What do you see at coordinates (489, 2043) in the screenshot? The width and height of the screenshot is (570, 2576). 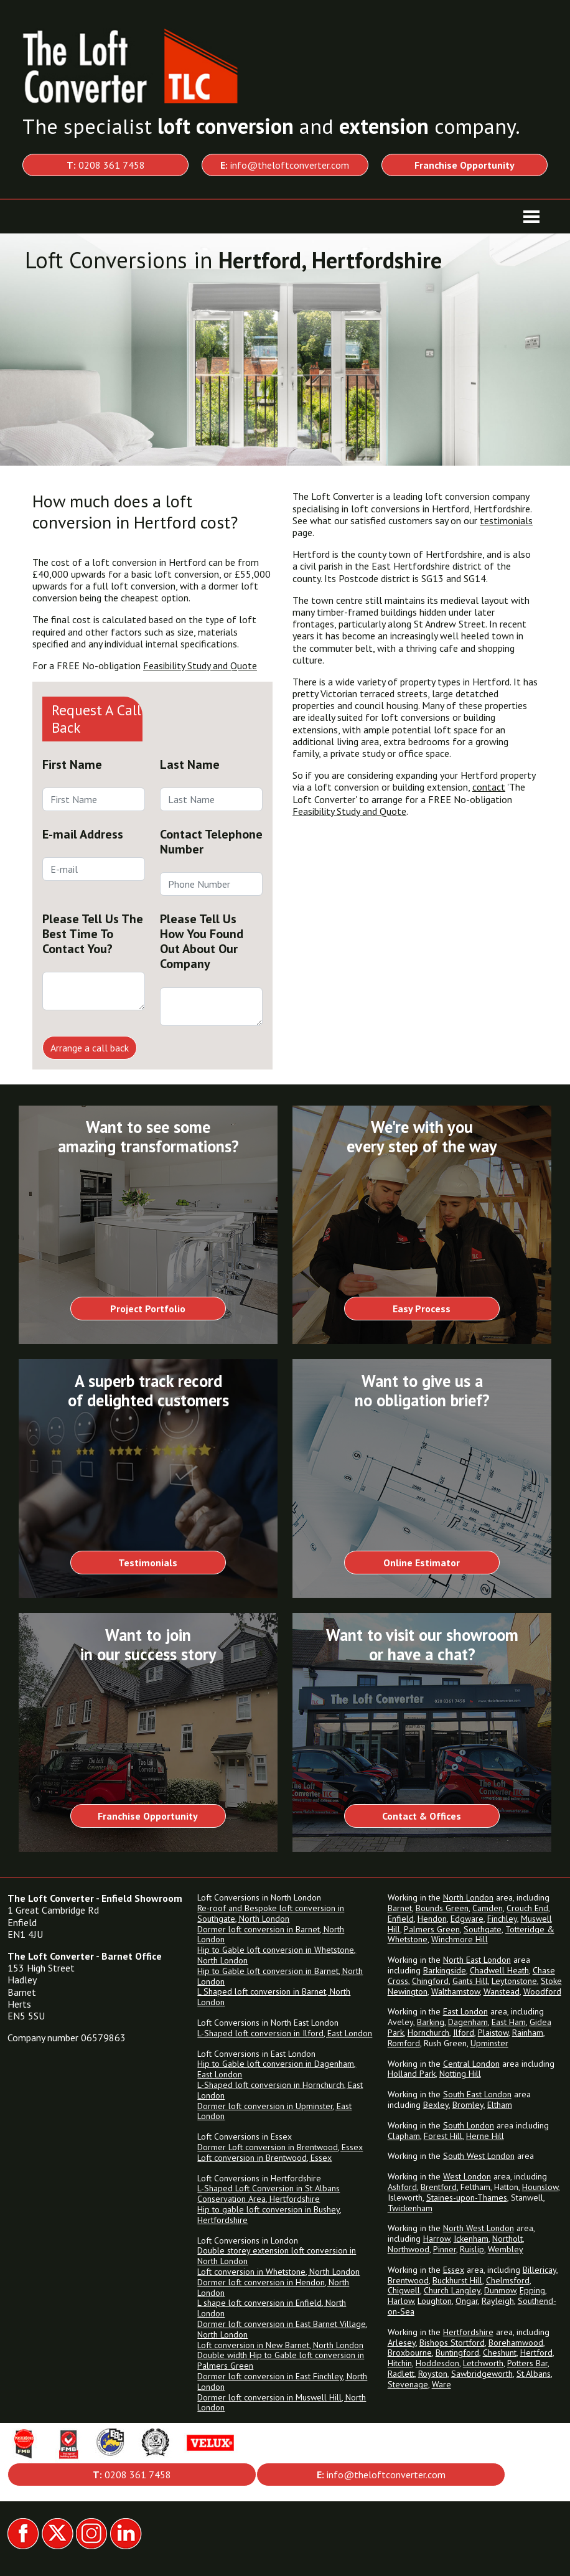 I see `Upminster` at bounding box center [489, 2043].